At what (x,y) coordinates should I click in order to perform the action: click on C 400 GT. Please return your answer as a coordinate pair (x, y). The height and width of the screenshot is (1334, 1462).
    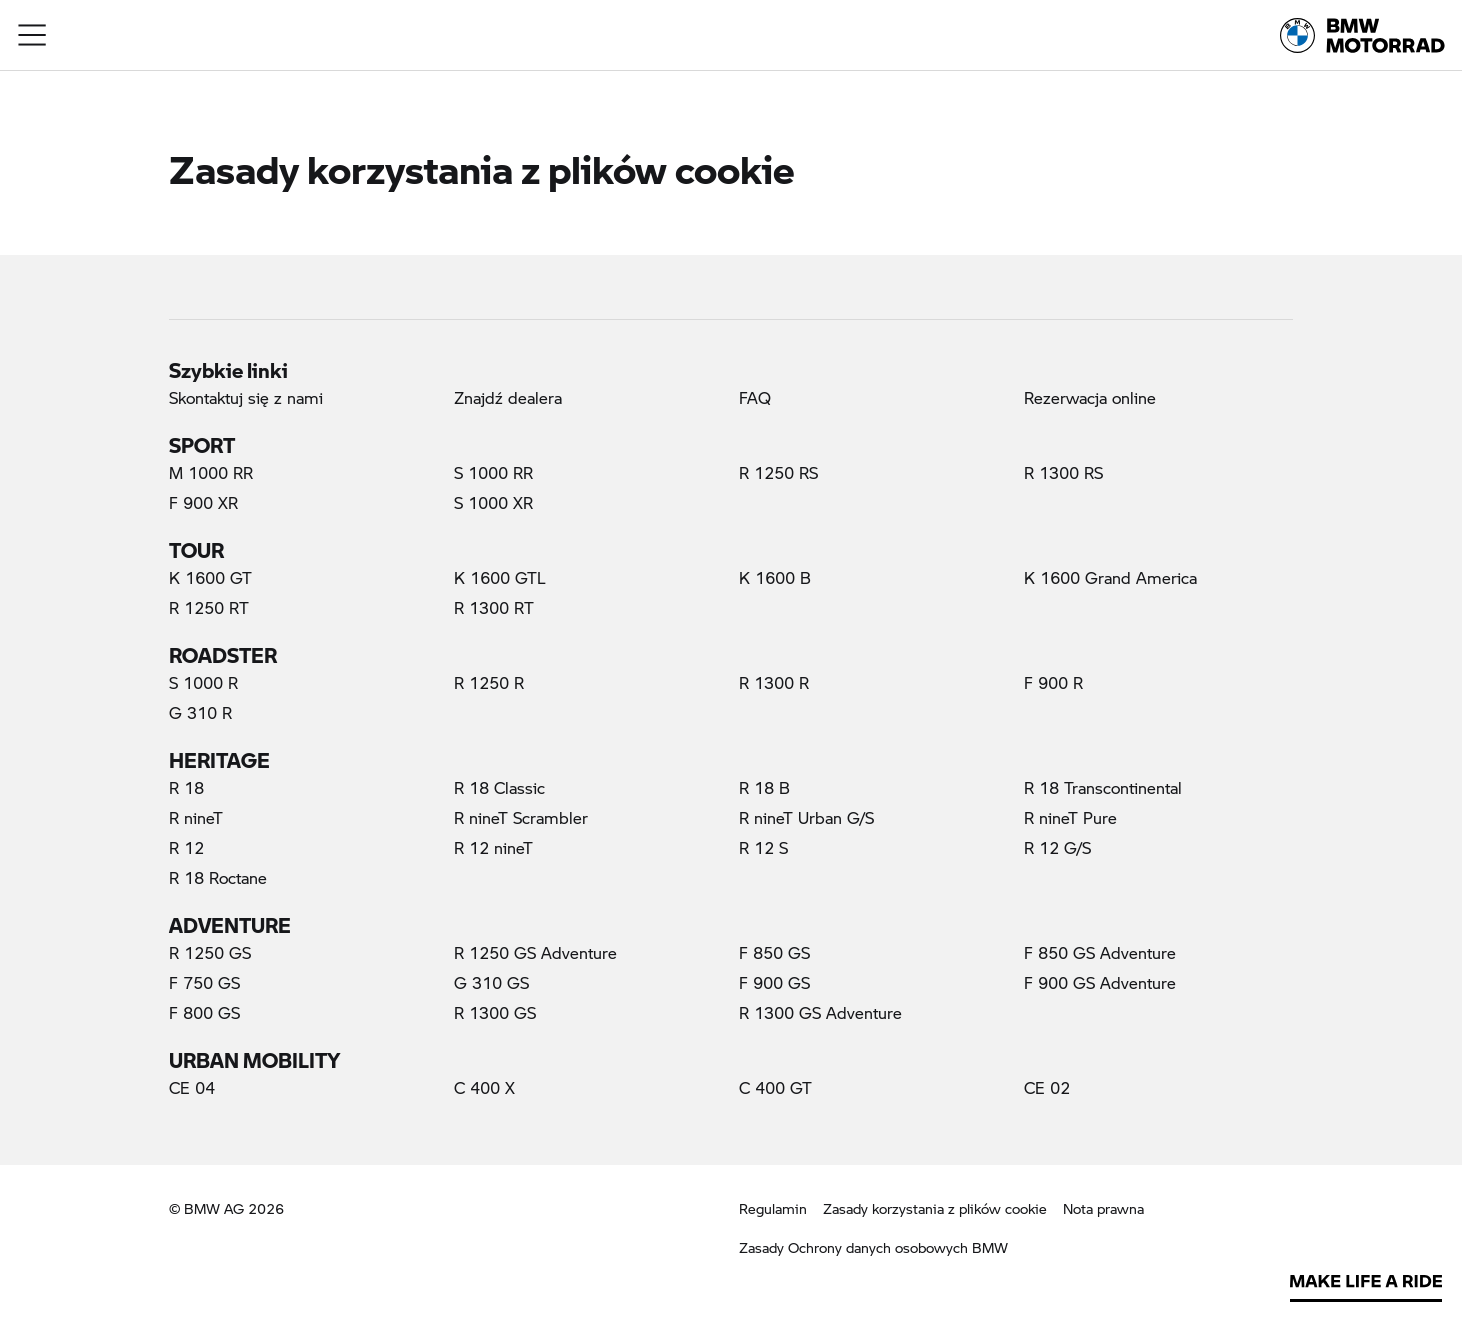
    Looking at the image, I should click on (775, 1087).